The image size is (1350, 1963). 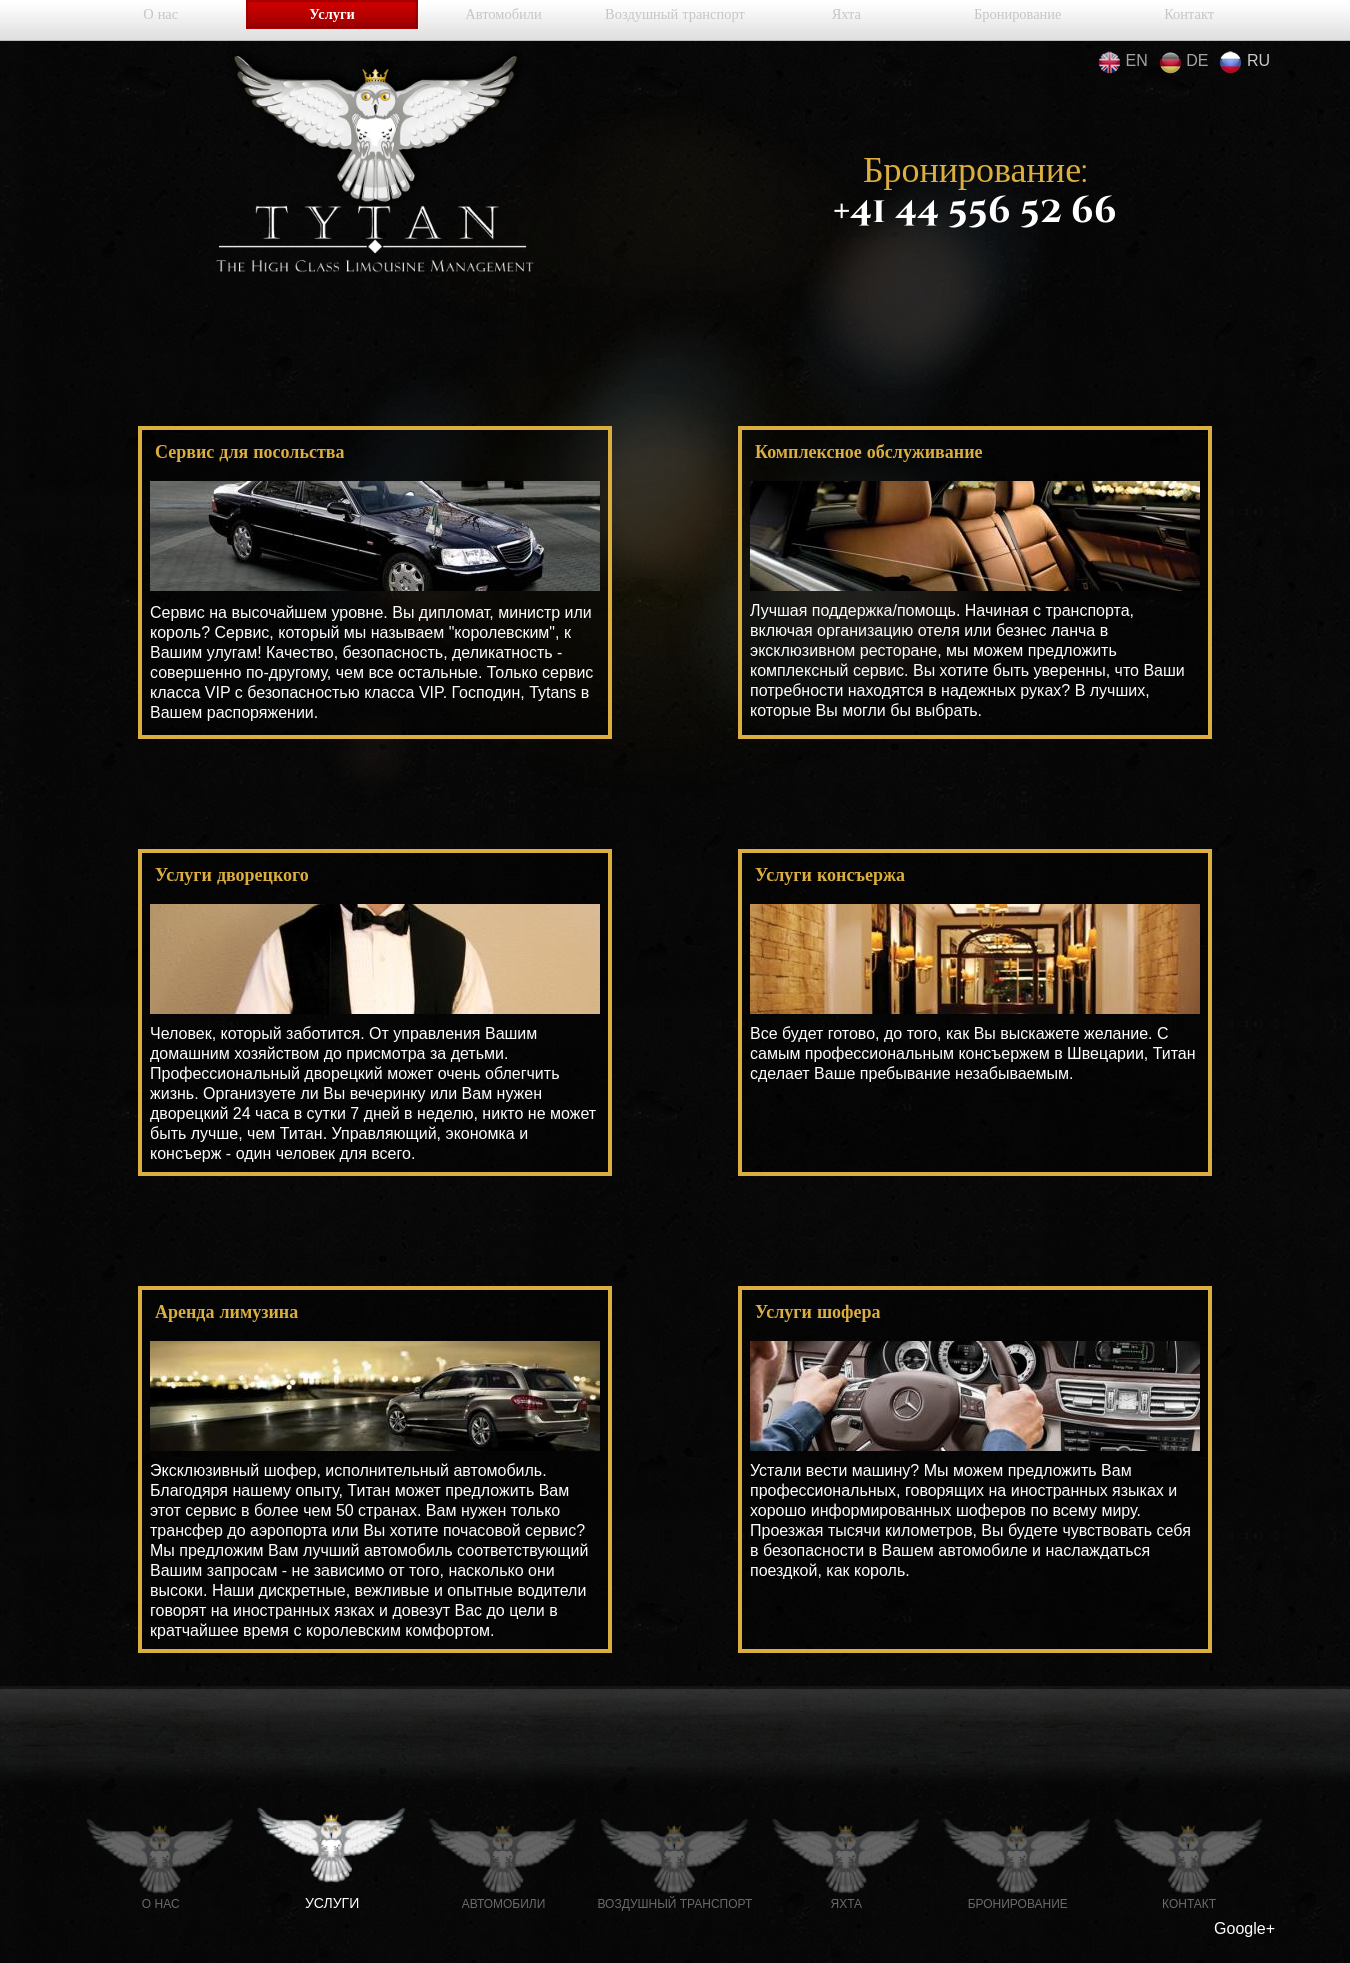 I want to click on Google+, so click(x=1244, y=1928).